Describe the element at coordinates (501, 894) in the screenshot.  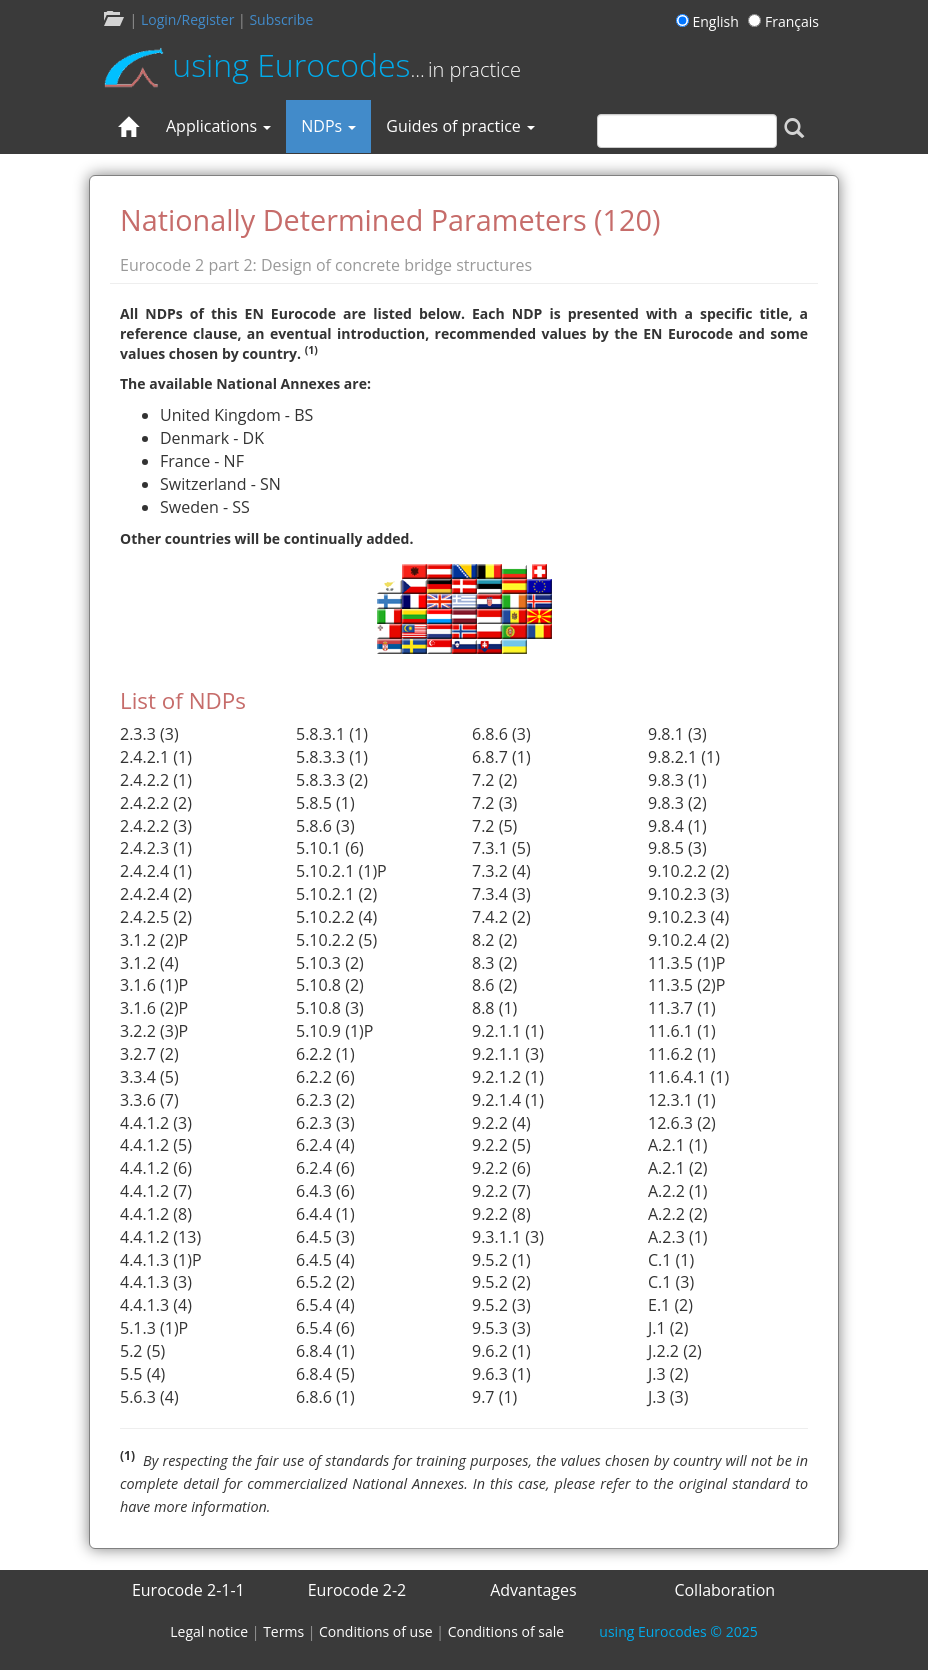
I see `7.3.4 (3)` at that location.